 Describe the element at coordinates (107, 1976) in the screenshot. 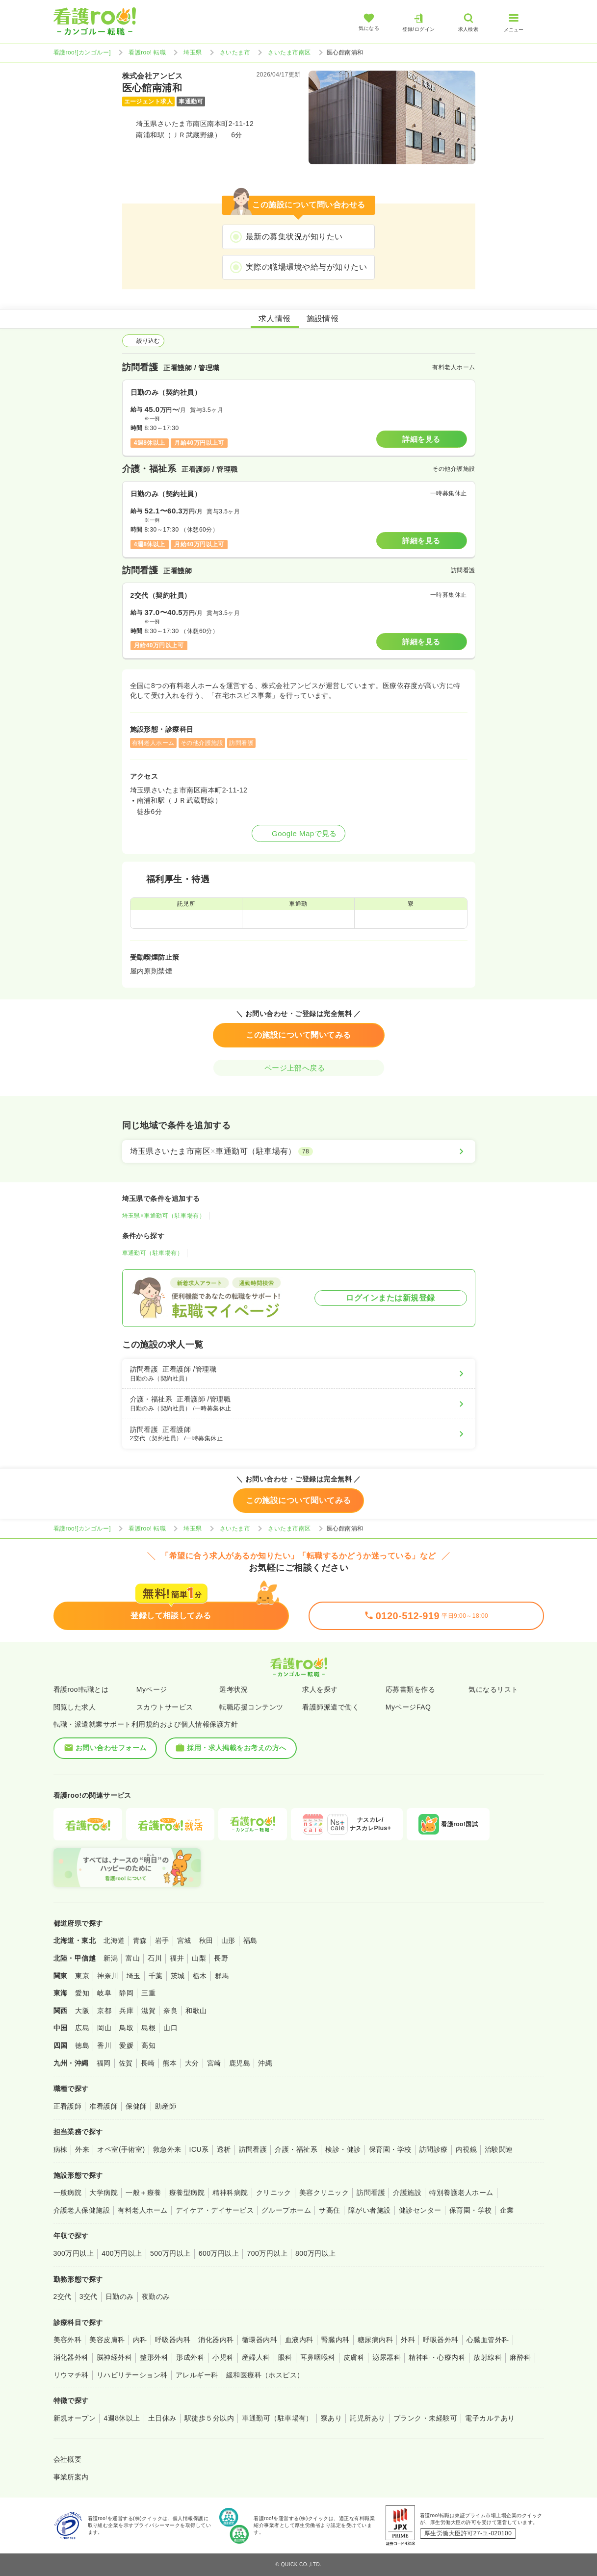

I see `神奈川` at that location.